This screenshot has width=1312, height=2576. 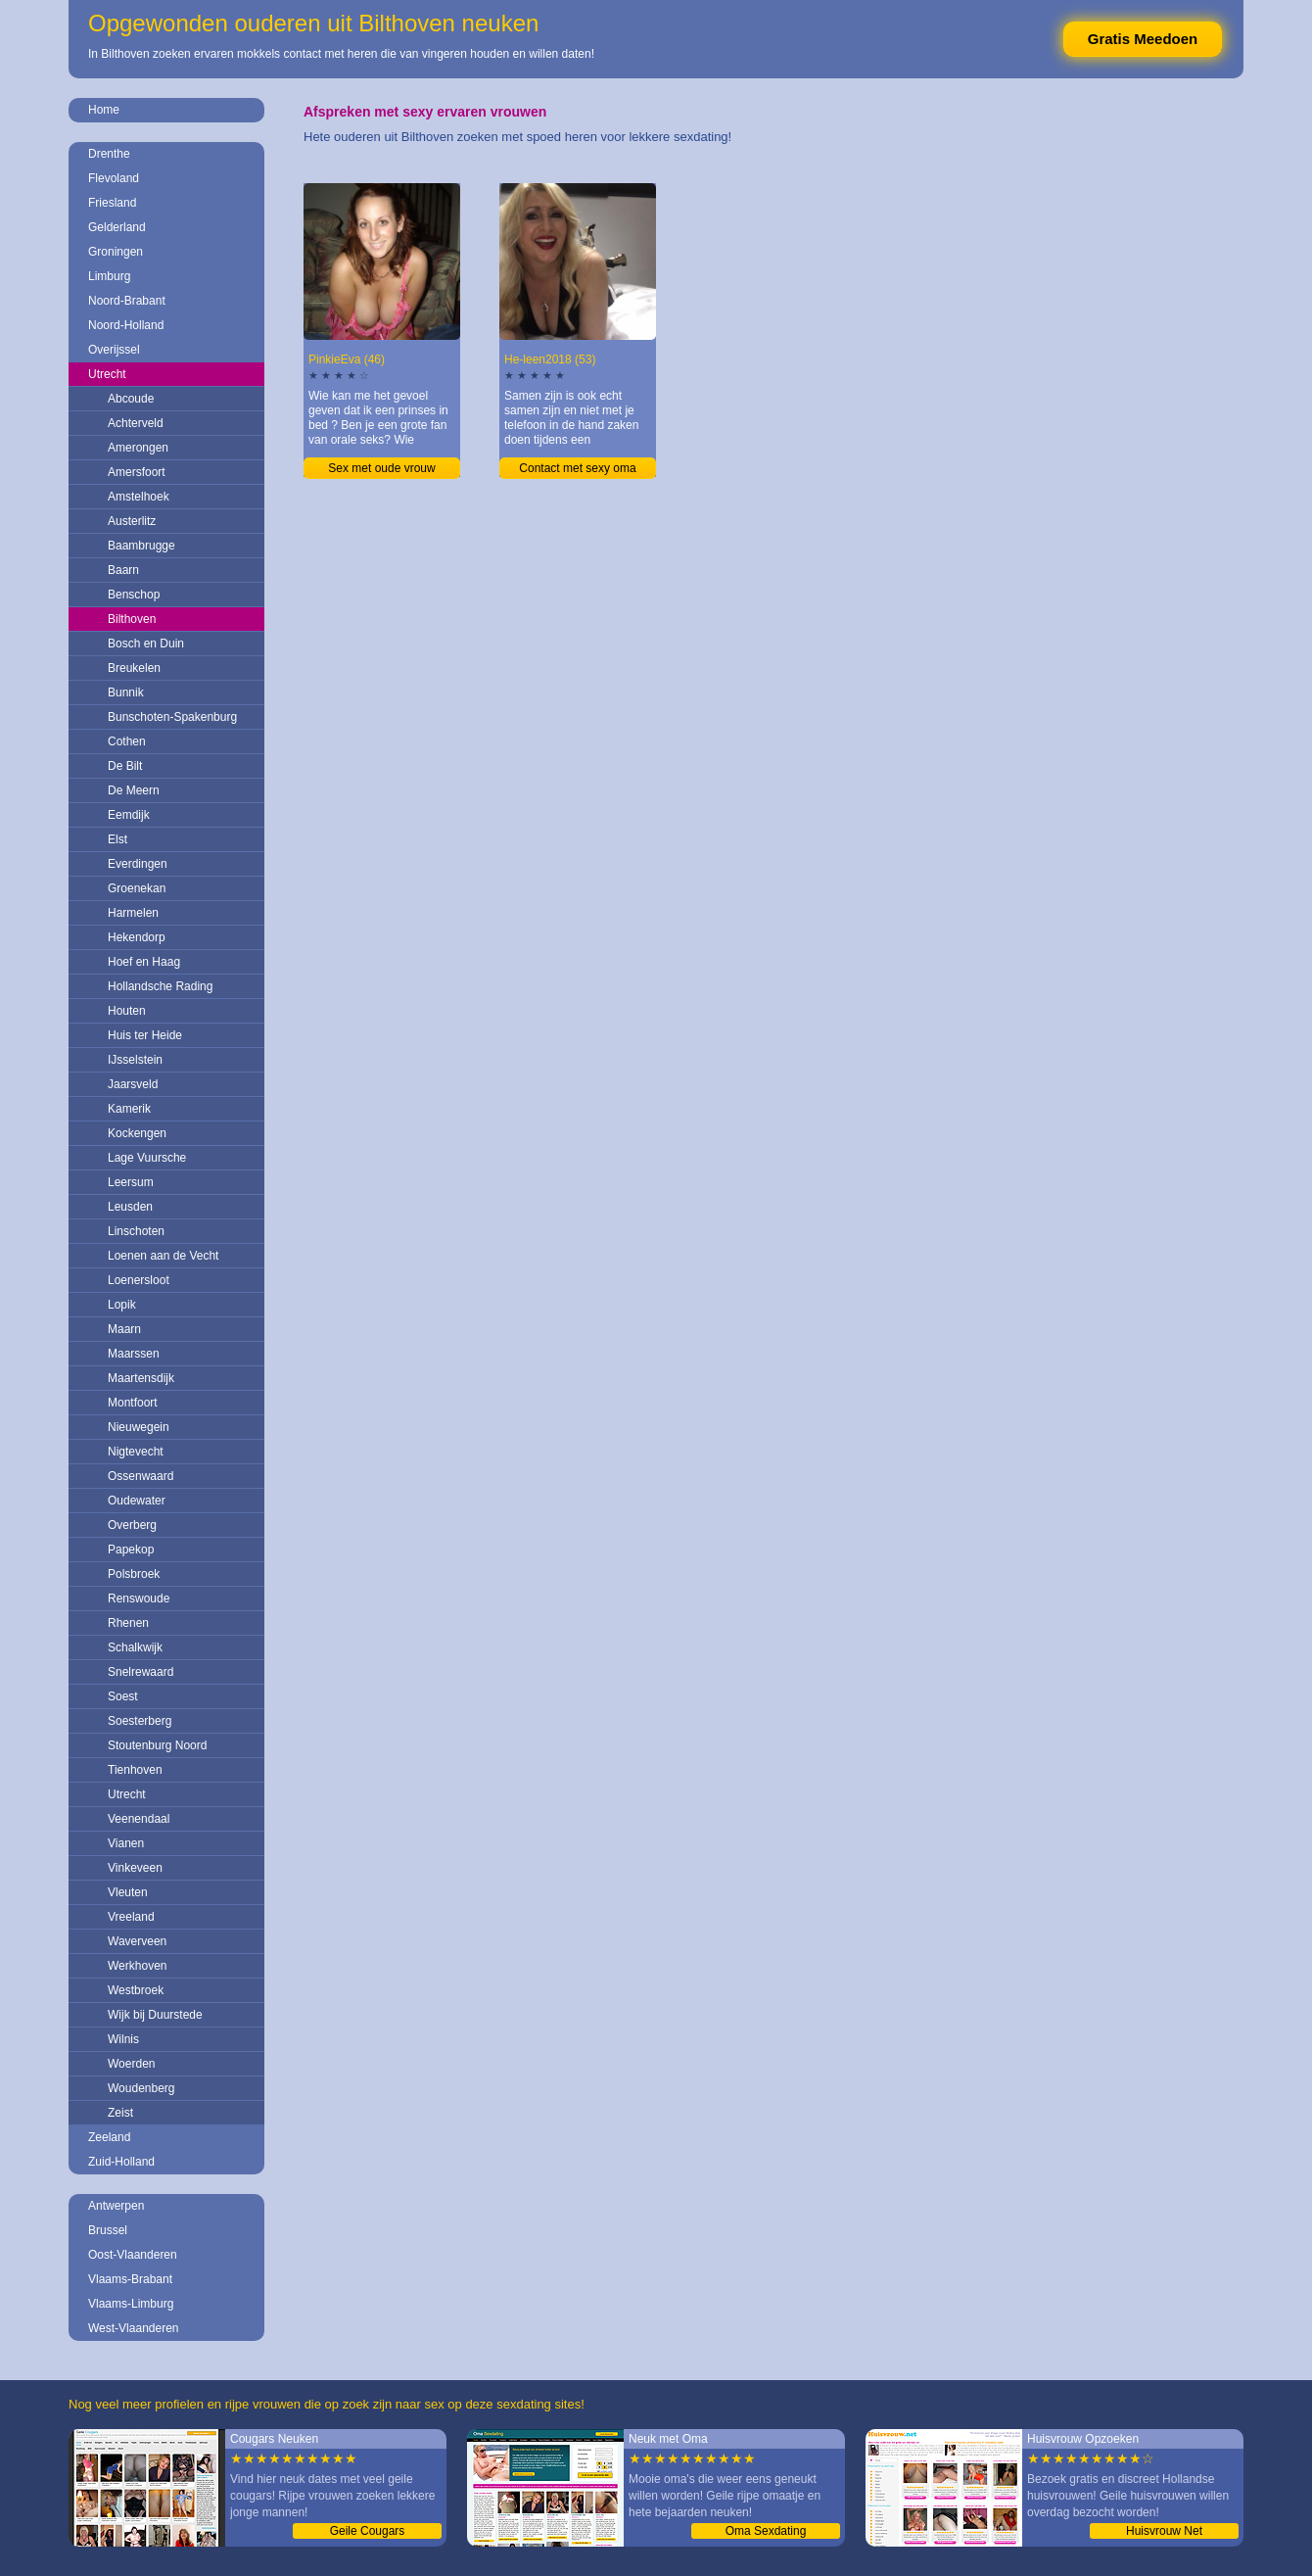 What do you see at coordinates (131, 398) in the screenshot?
I see `Abcoude` at bounding box center [131, 398].